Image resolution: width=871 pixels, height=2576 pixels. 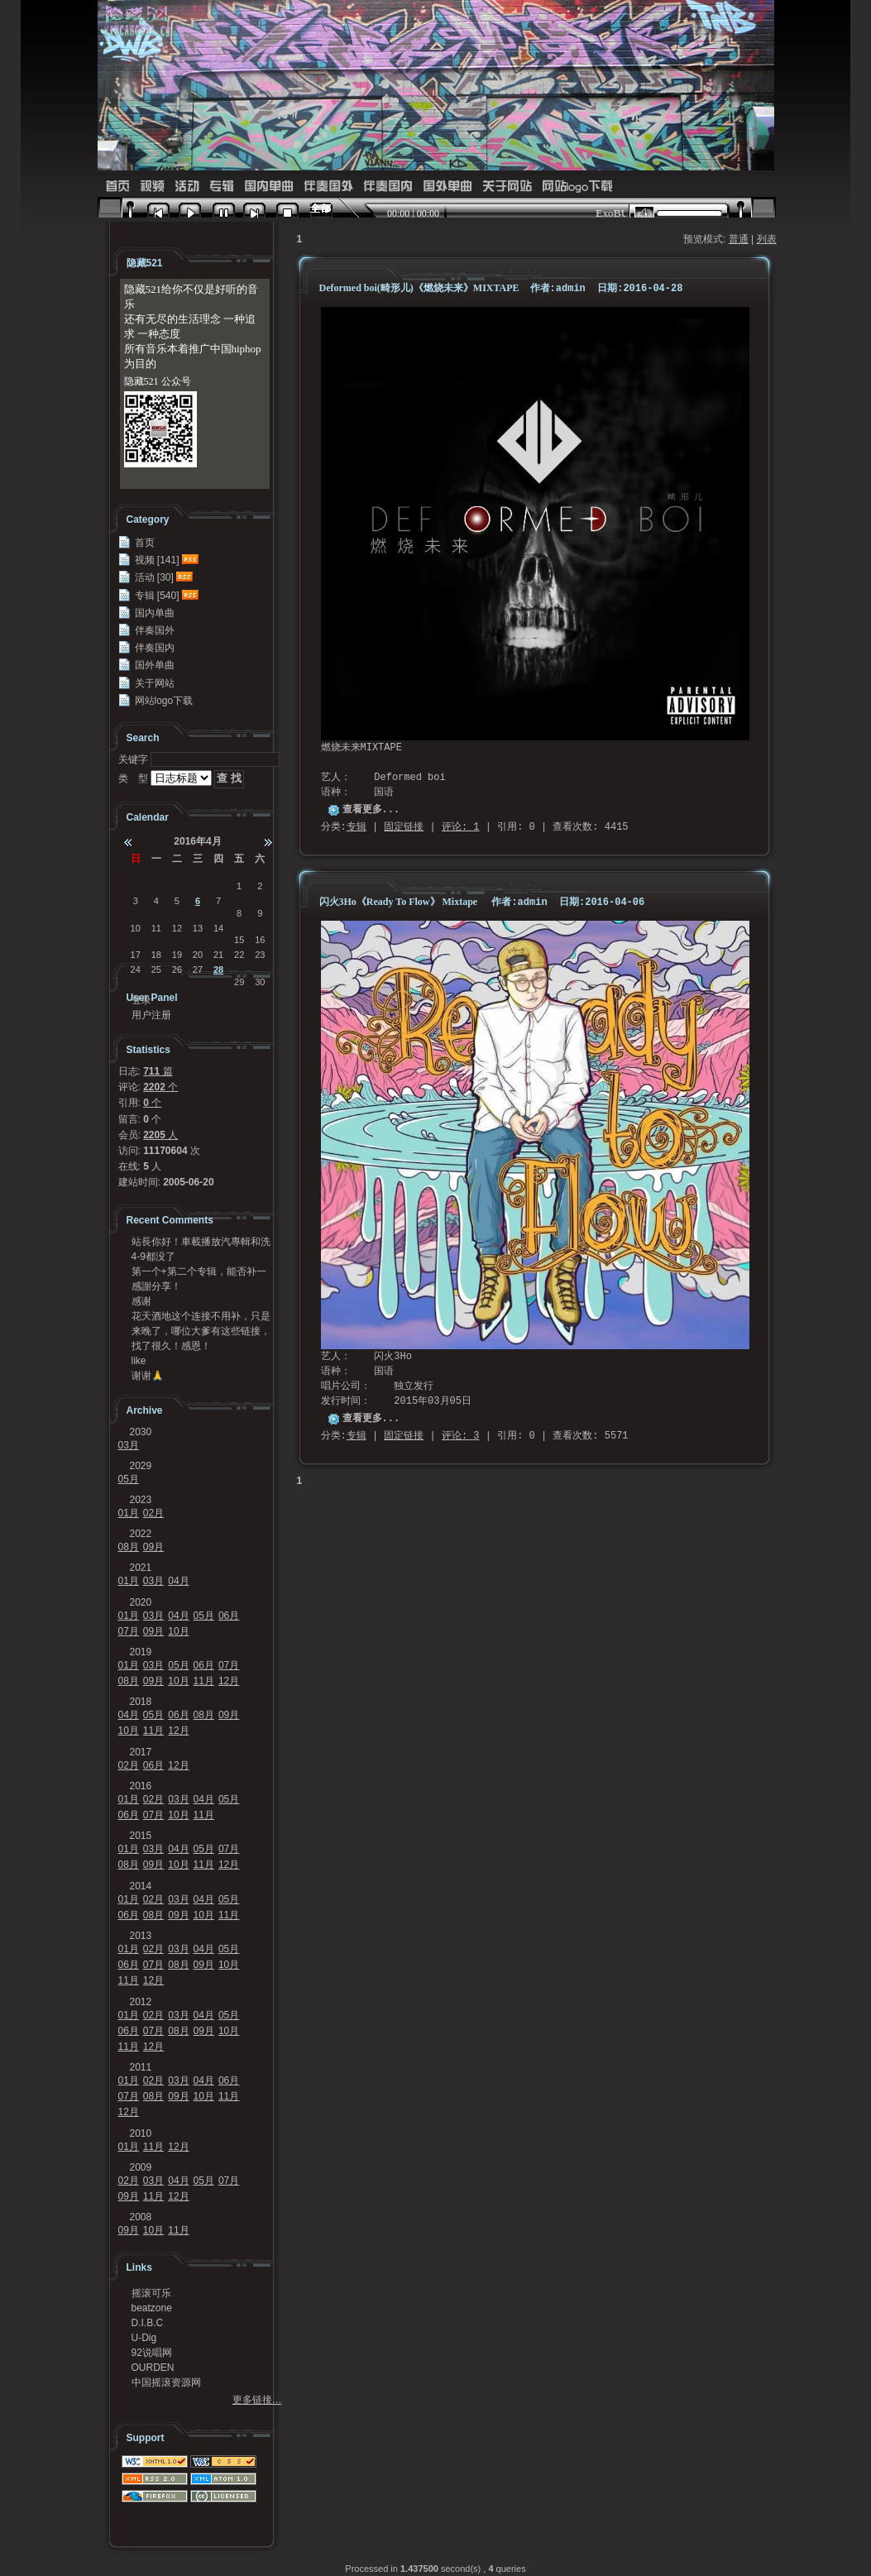 I want to click on 伴奏国外, so click(x=328, y=187).